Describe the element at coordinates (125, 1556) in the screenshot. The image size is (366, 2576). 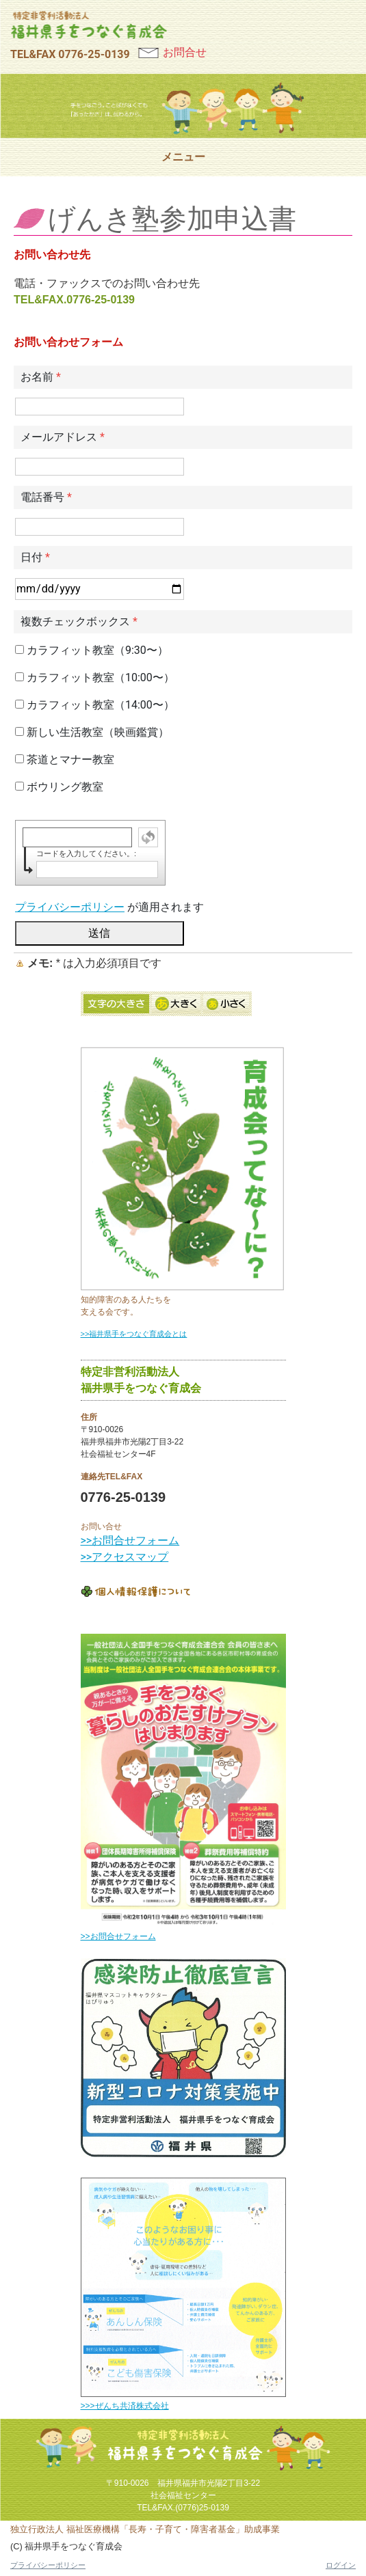
I see `>>アクセスマップ` at that location.